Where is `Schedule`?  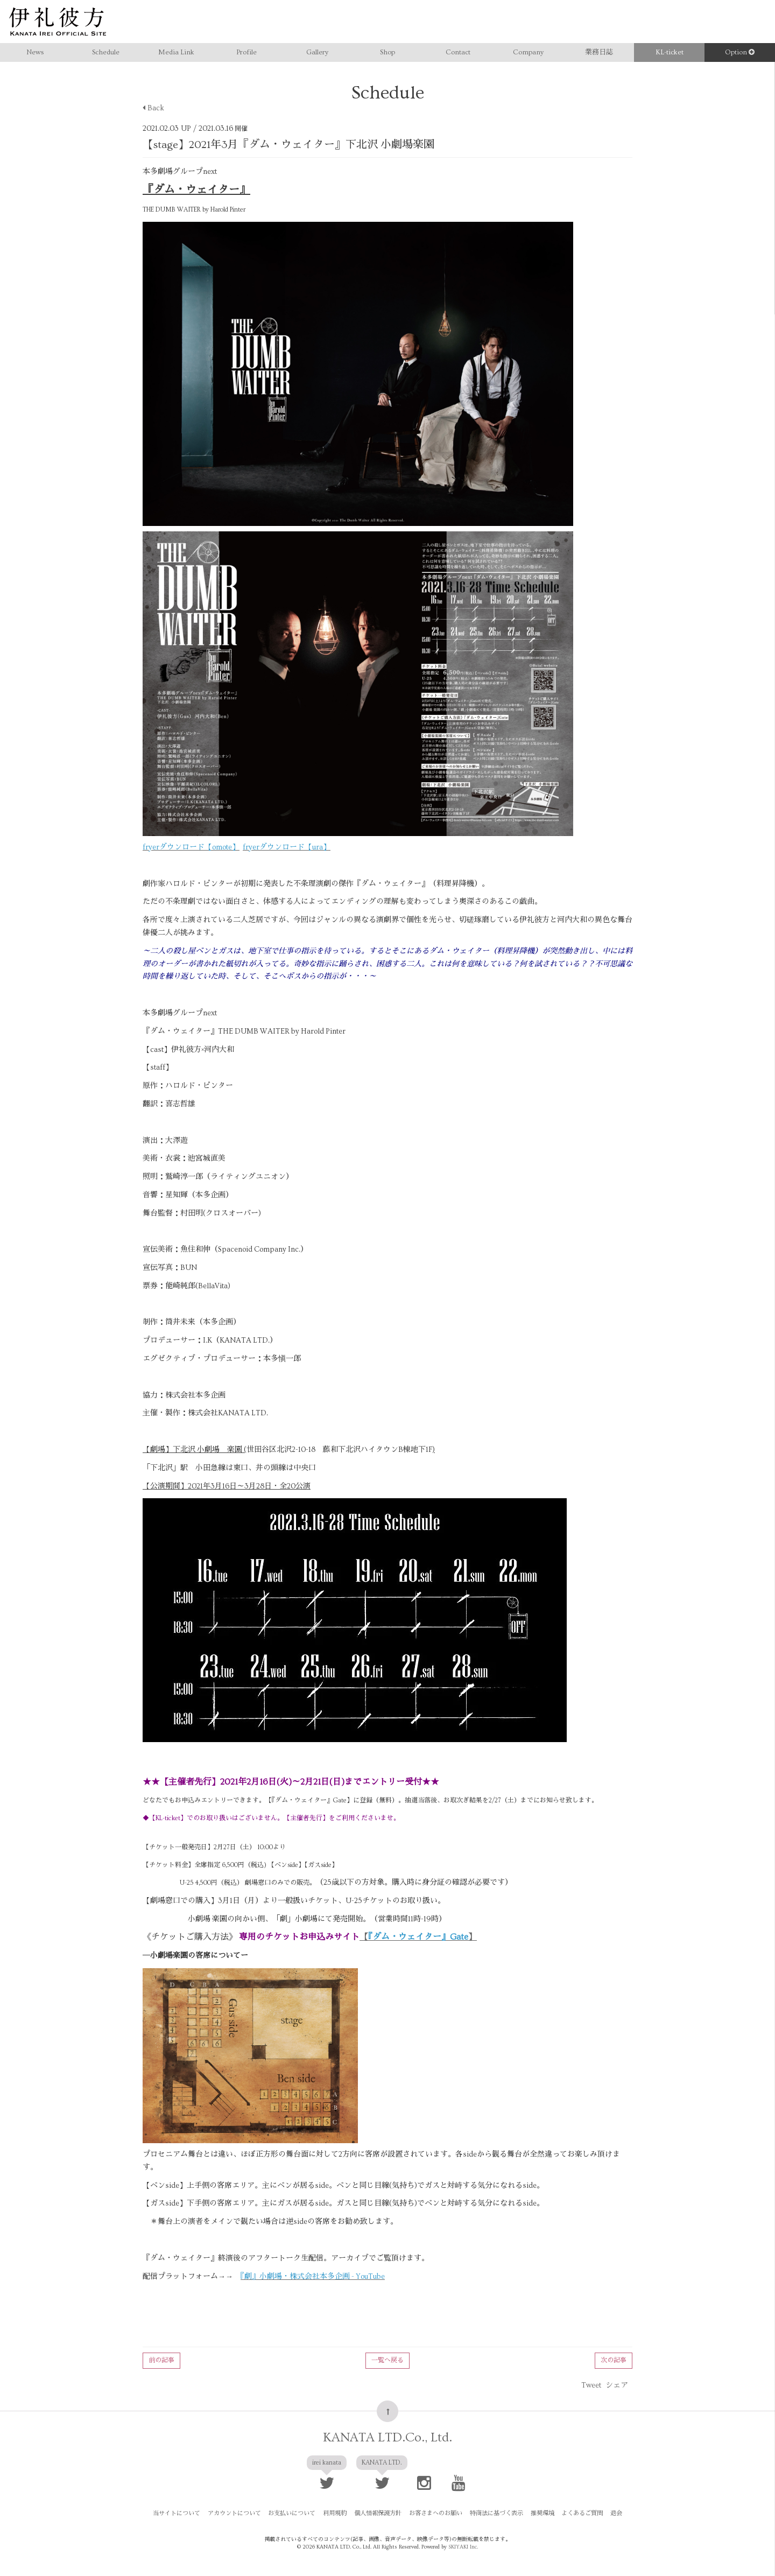 Schedule is located at coordinates (105, 52).